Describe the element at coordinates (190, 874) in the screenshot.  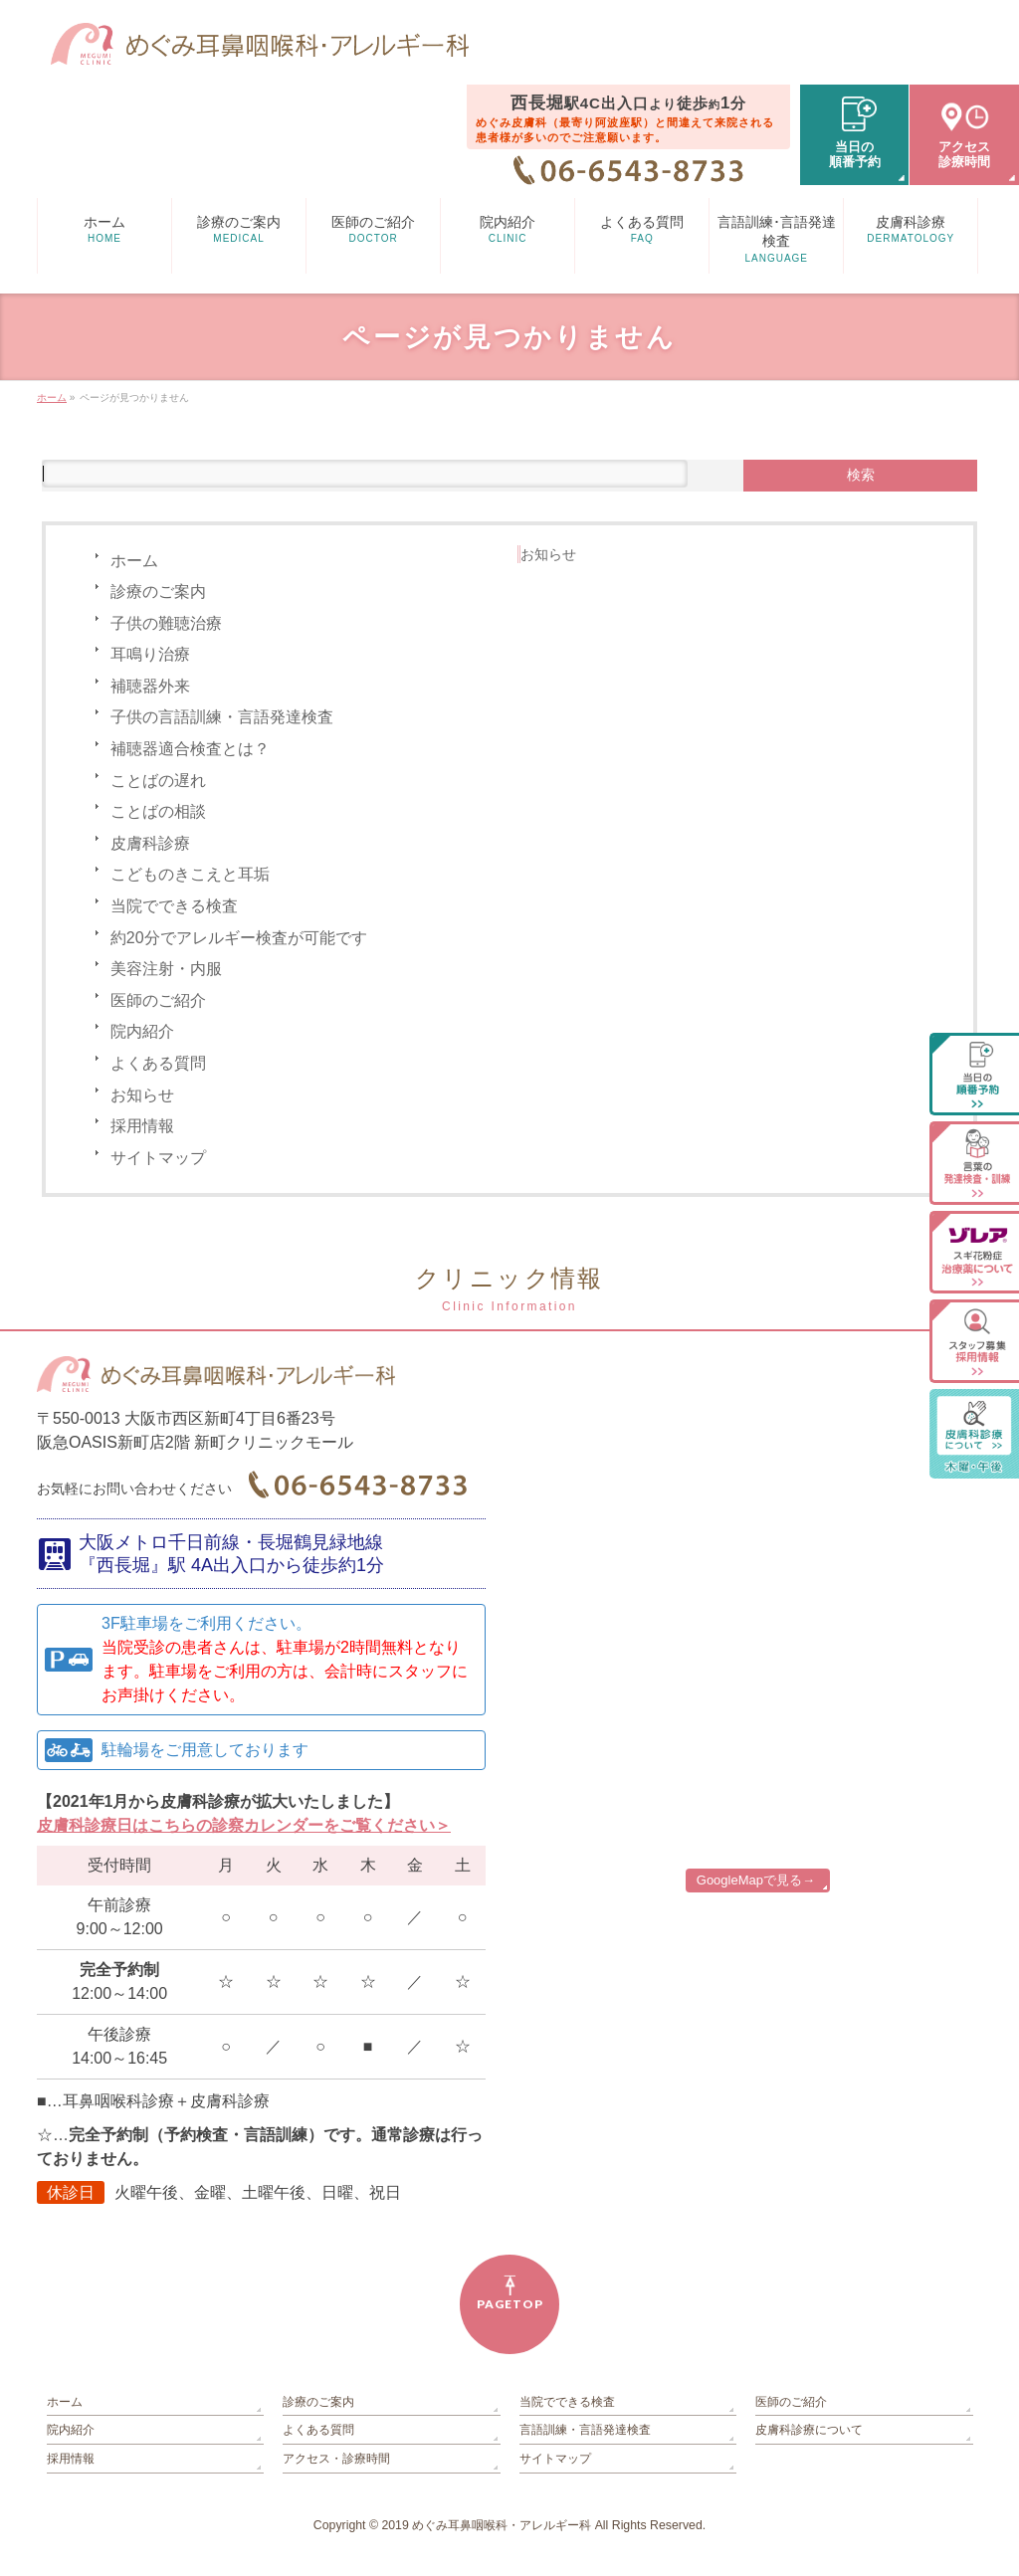
I see `こどものきこえと耳垢` at that location.